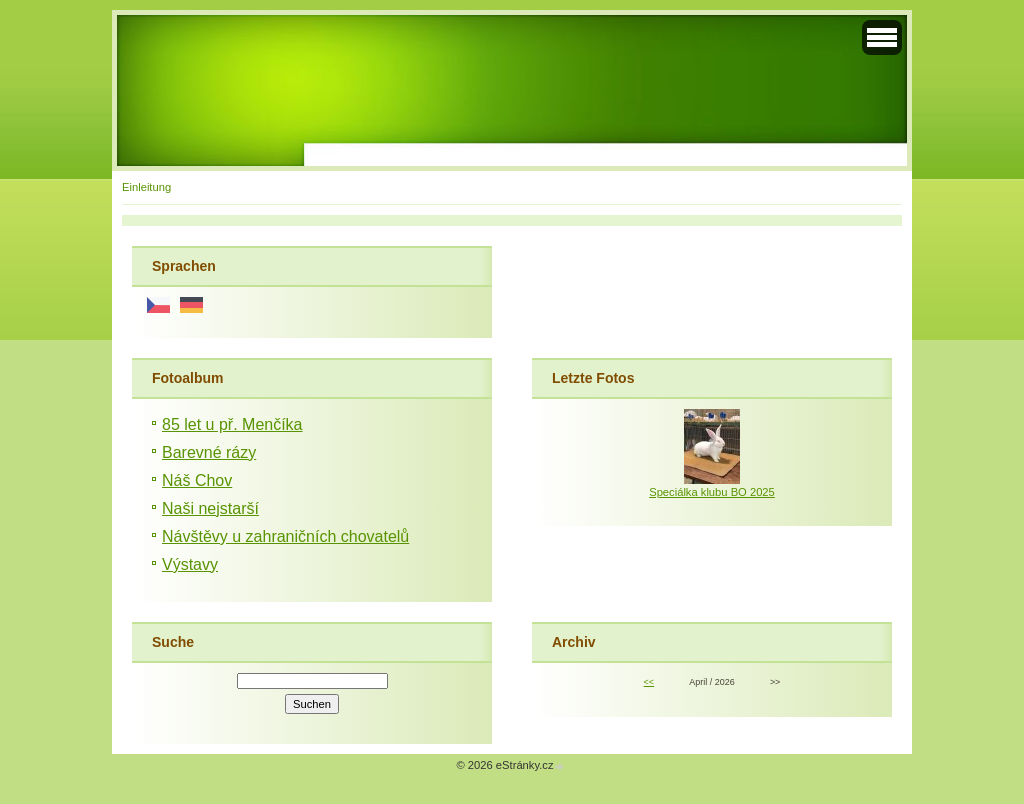 Image resolution: width=1024 pixels, height=804 pixels. I want to click on 85 let u př. Menčíka, so click(232, 424).